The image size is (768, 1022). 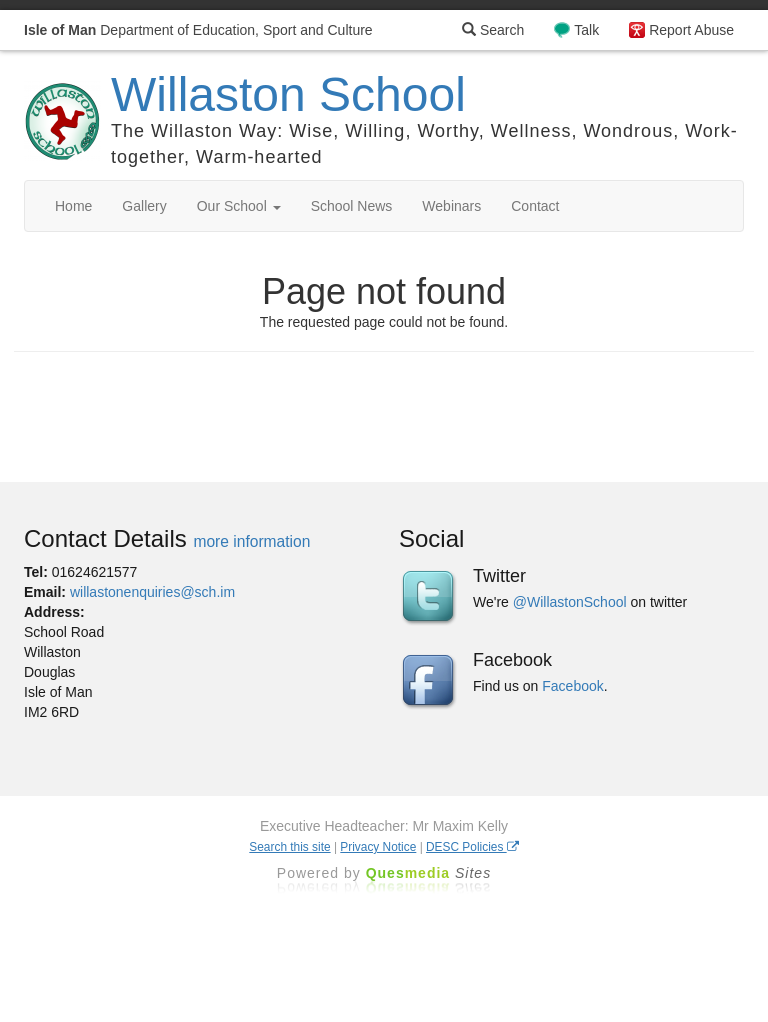 What do you see at coordinates (570, 602) in the screenshot?
I see `@WillastonSchool` at bounding box center [570, 602].